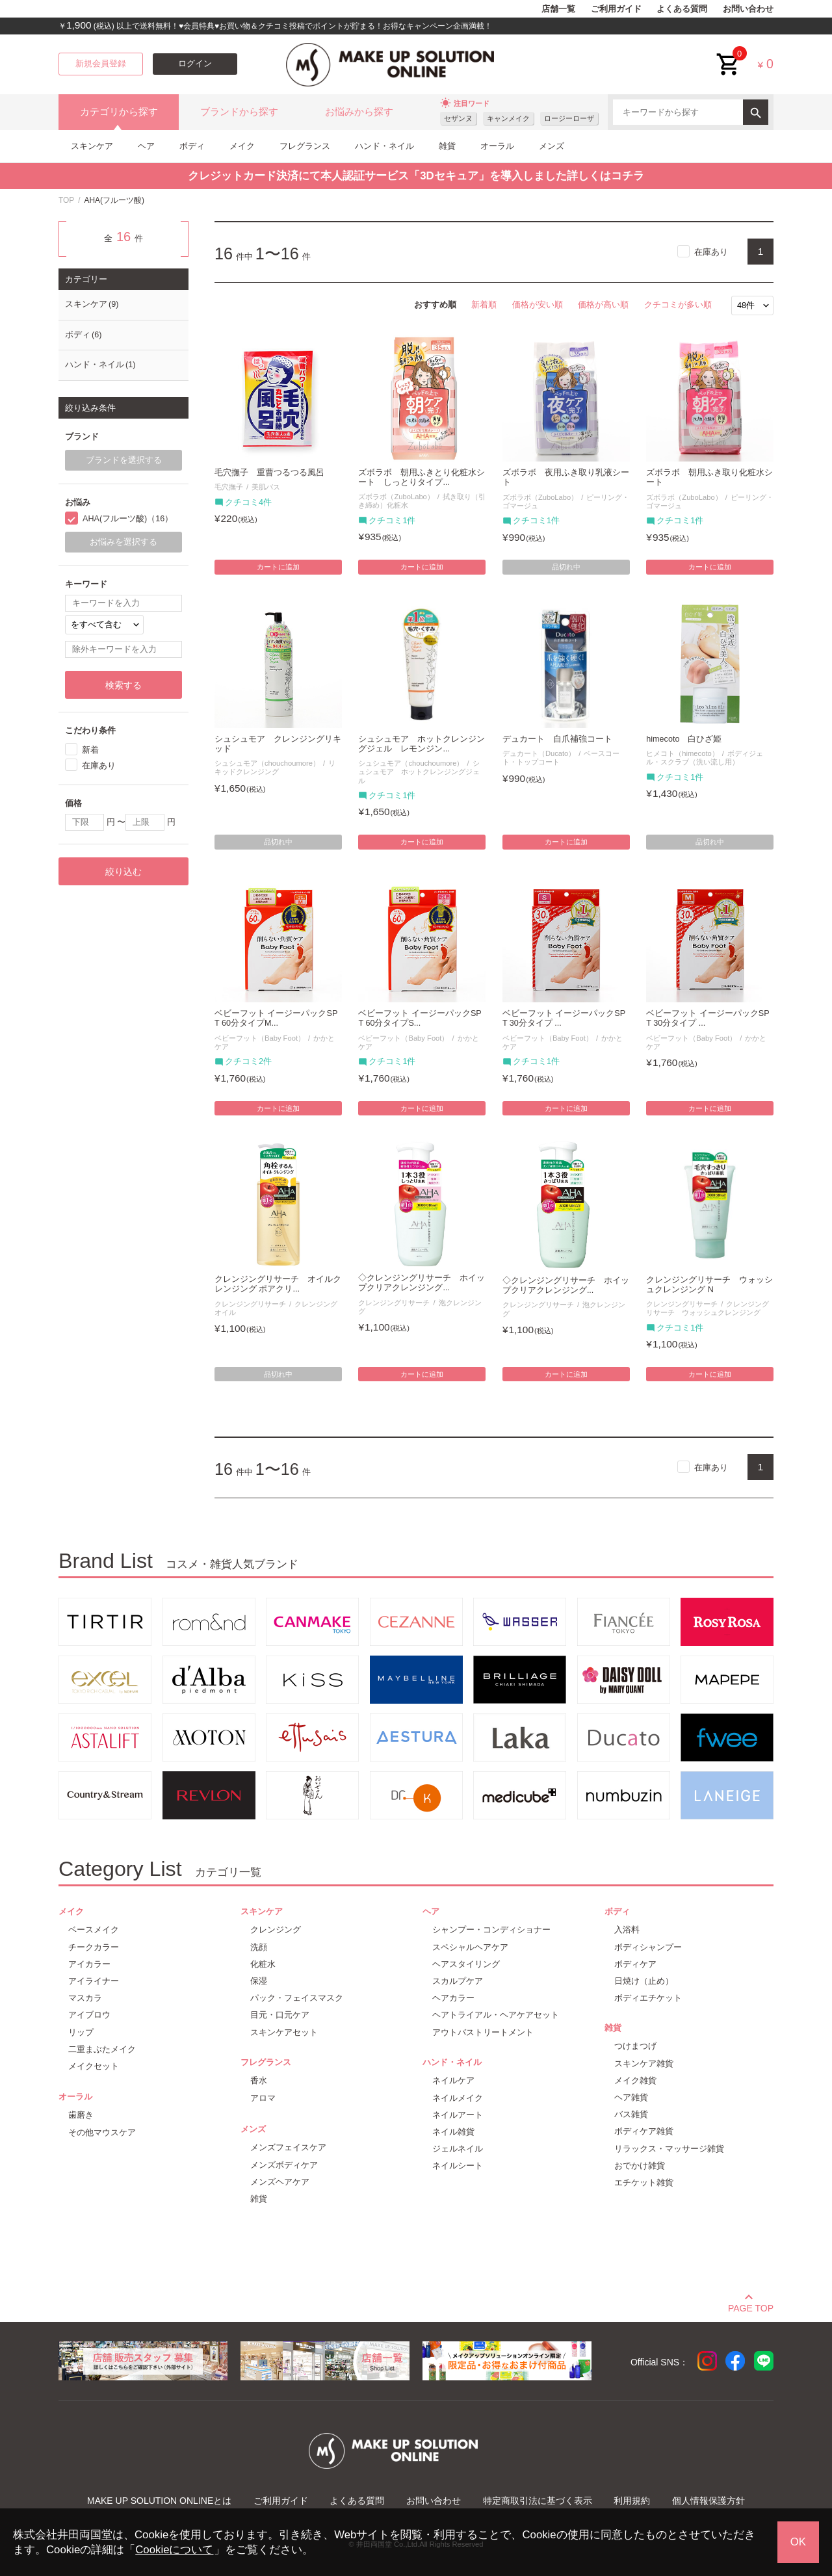  What do you see at coordinates (279, 2182) in the screenshot?
I see `メンズヘアケア` at bounding box center [279, 2182].